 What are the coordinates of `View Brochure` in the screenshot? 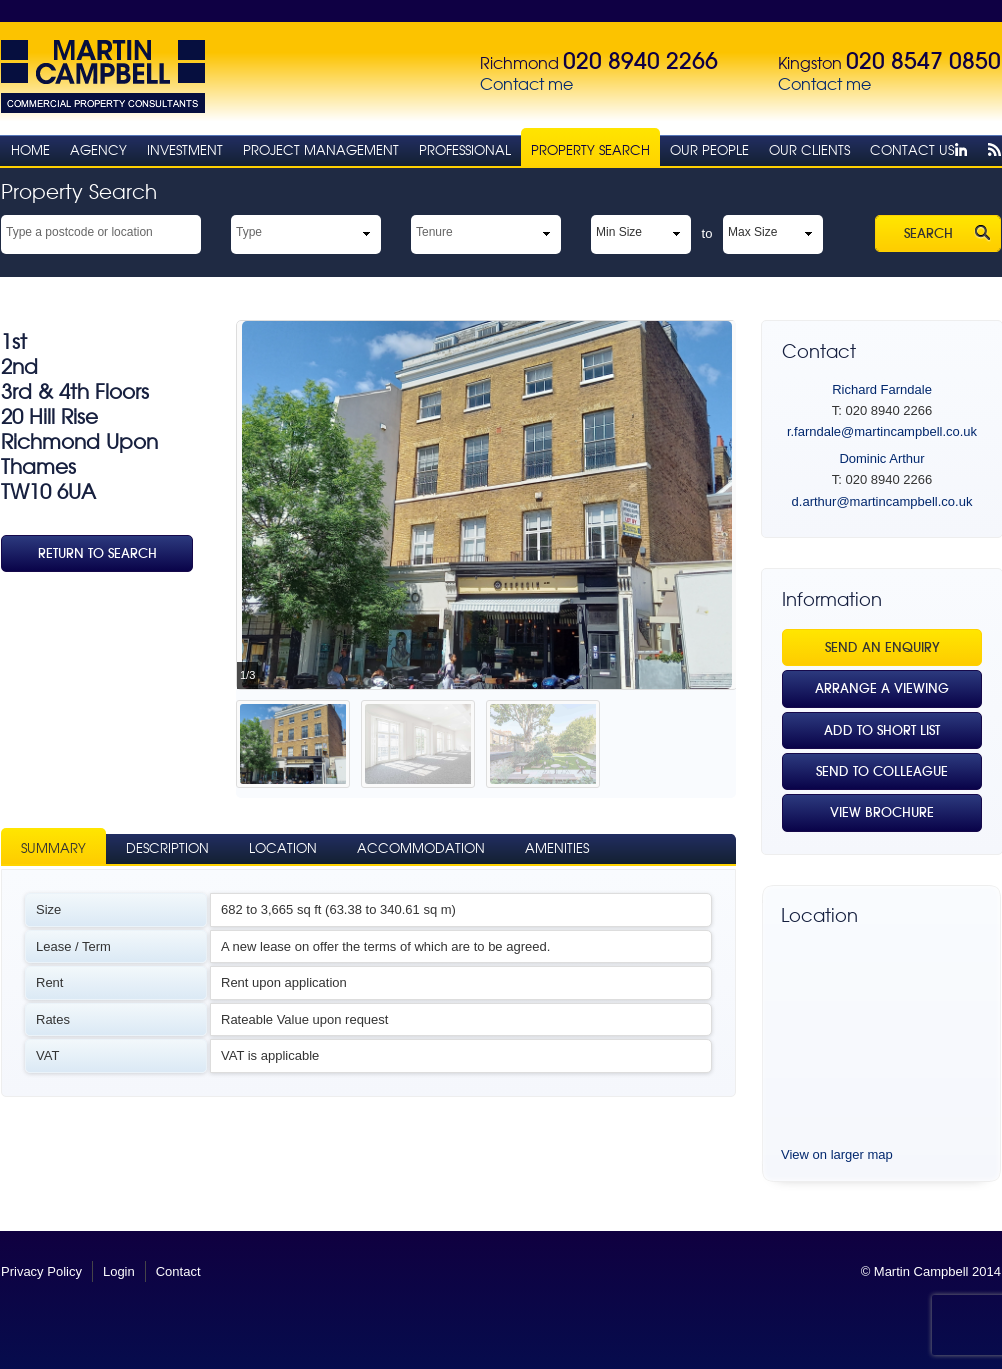 It's located at (882, 812).